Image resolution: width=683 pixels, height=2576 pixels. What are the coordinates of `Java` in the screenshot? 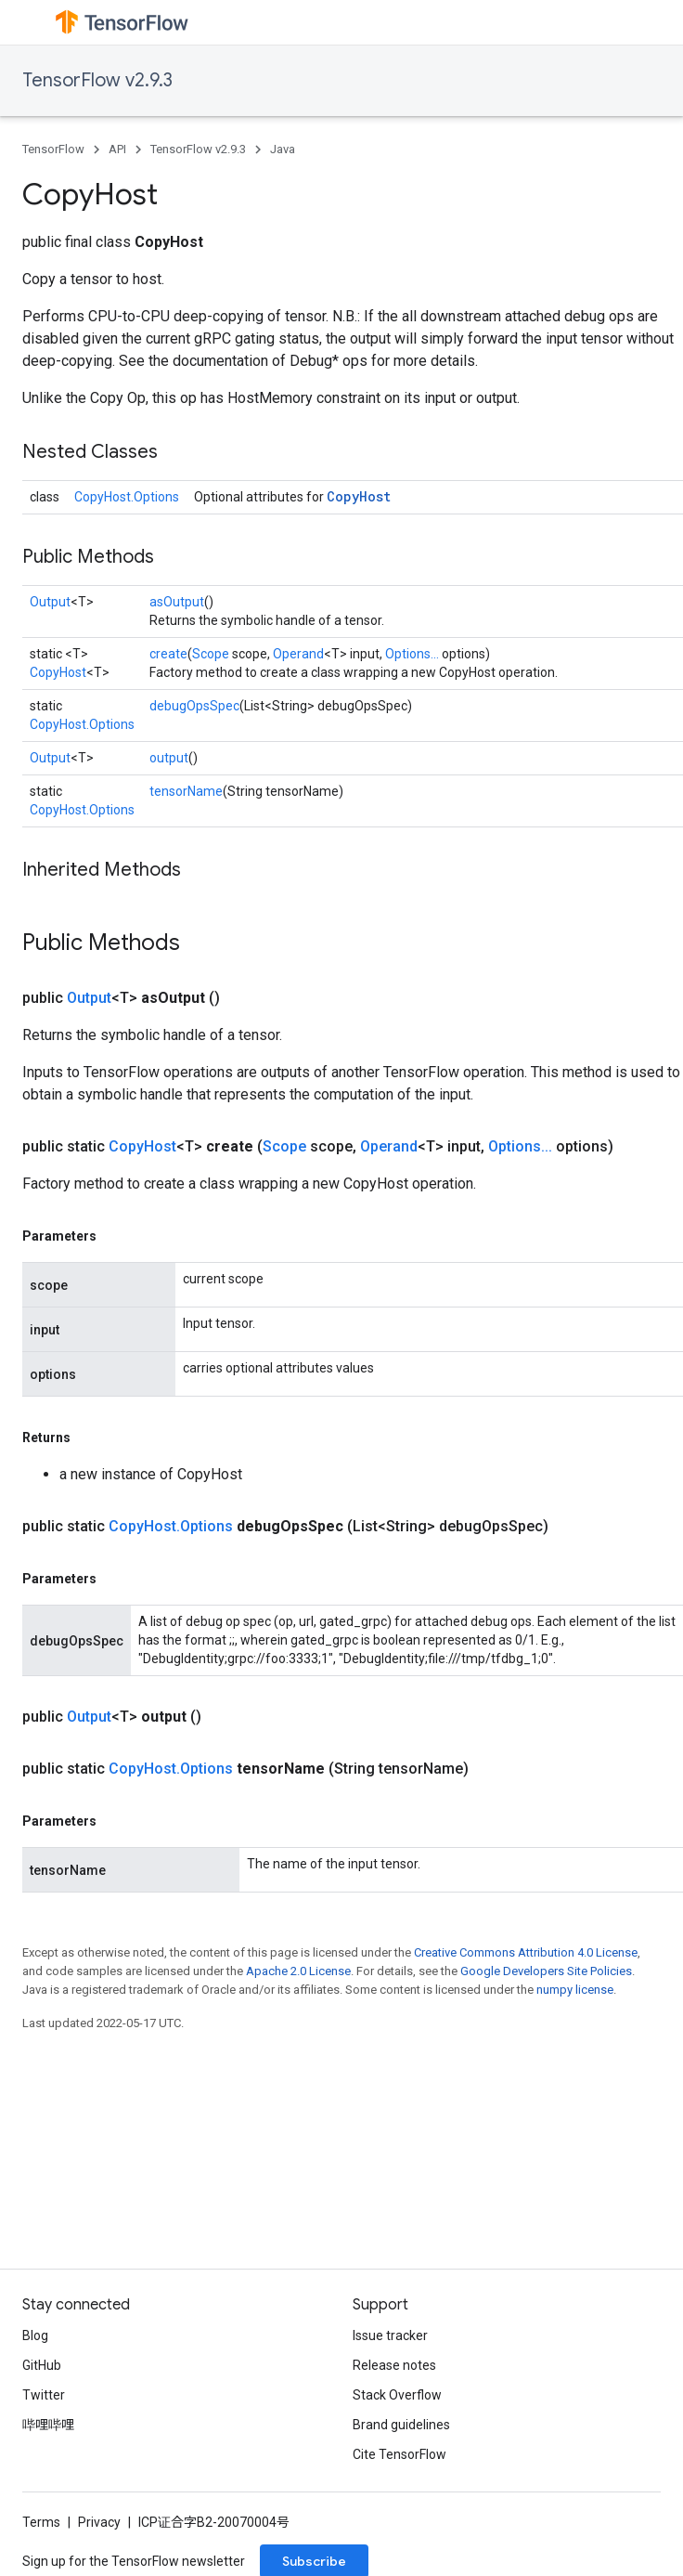 It's located at (282, 149).